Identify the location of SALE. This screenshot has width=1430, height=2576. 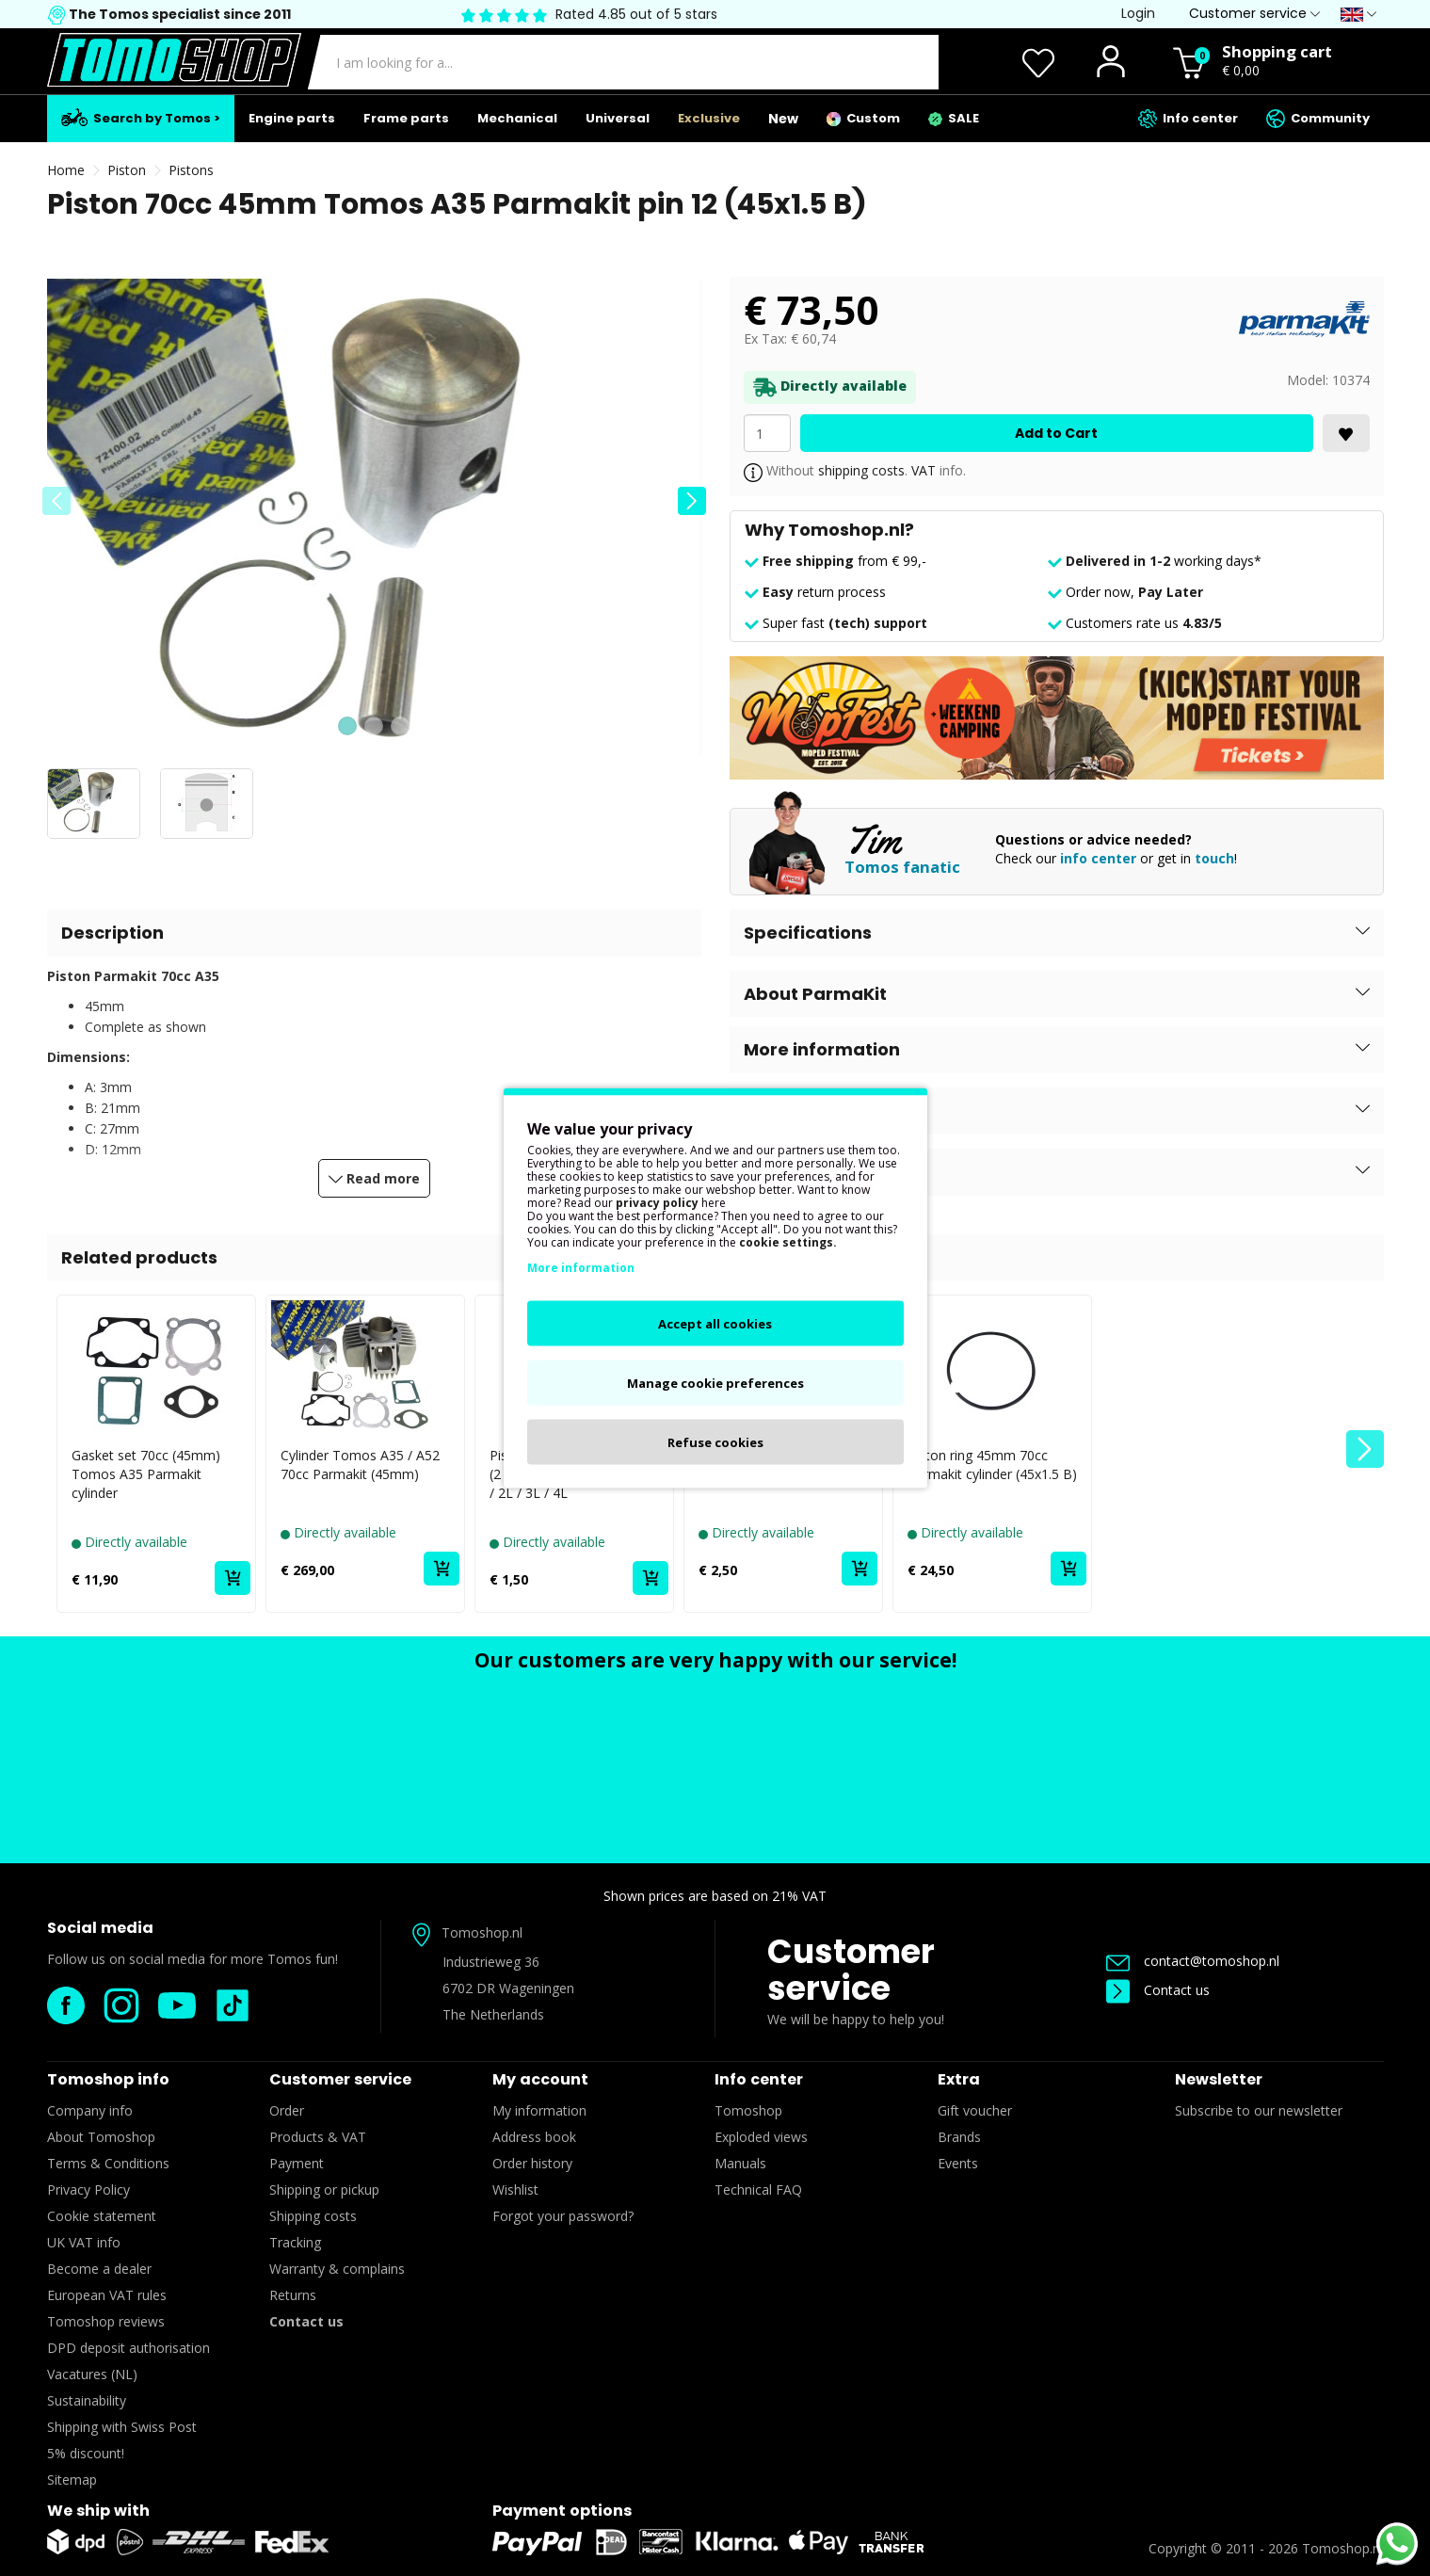
(953, 118).